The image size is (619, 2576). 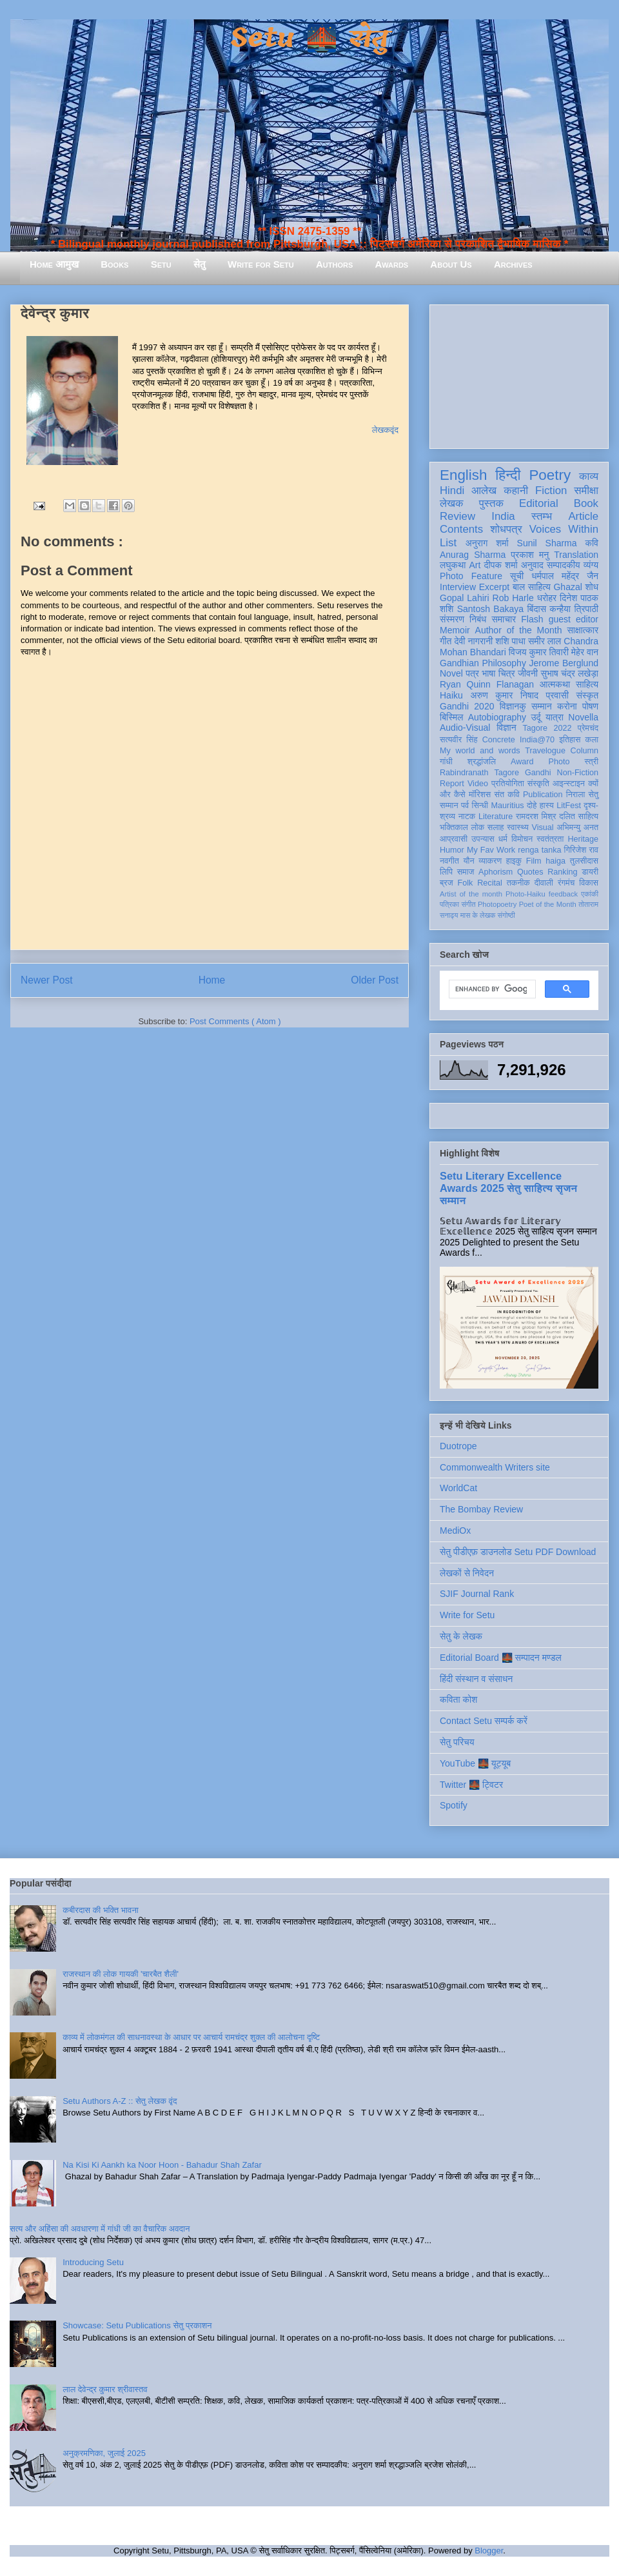 What do you see at coordinates (467, 706) in the screenshot?
I see `Gandhi 2020` at bounding box center [467, 706].